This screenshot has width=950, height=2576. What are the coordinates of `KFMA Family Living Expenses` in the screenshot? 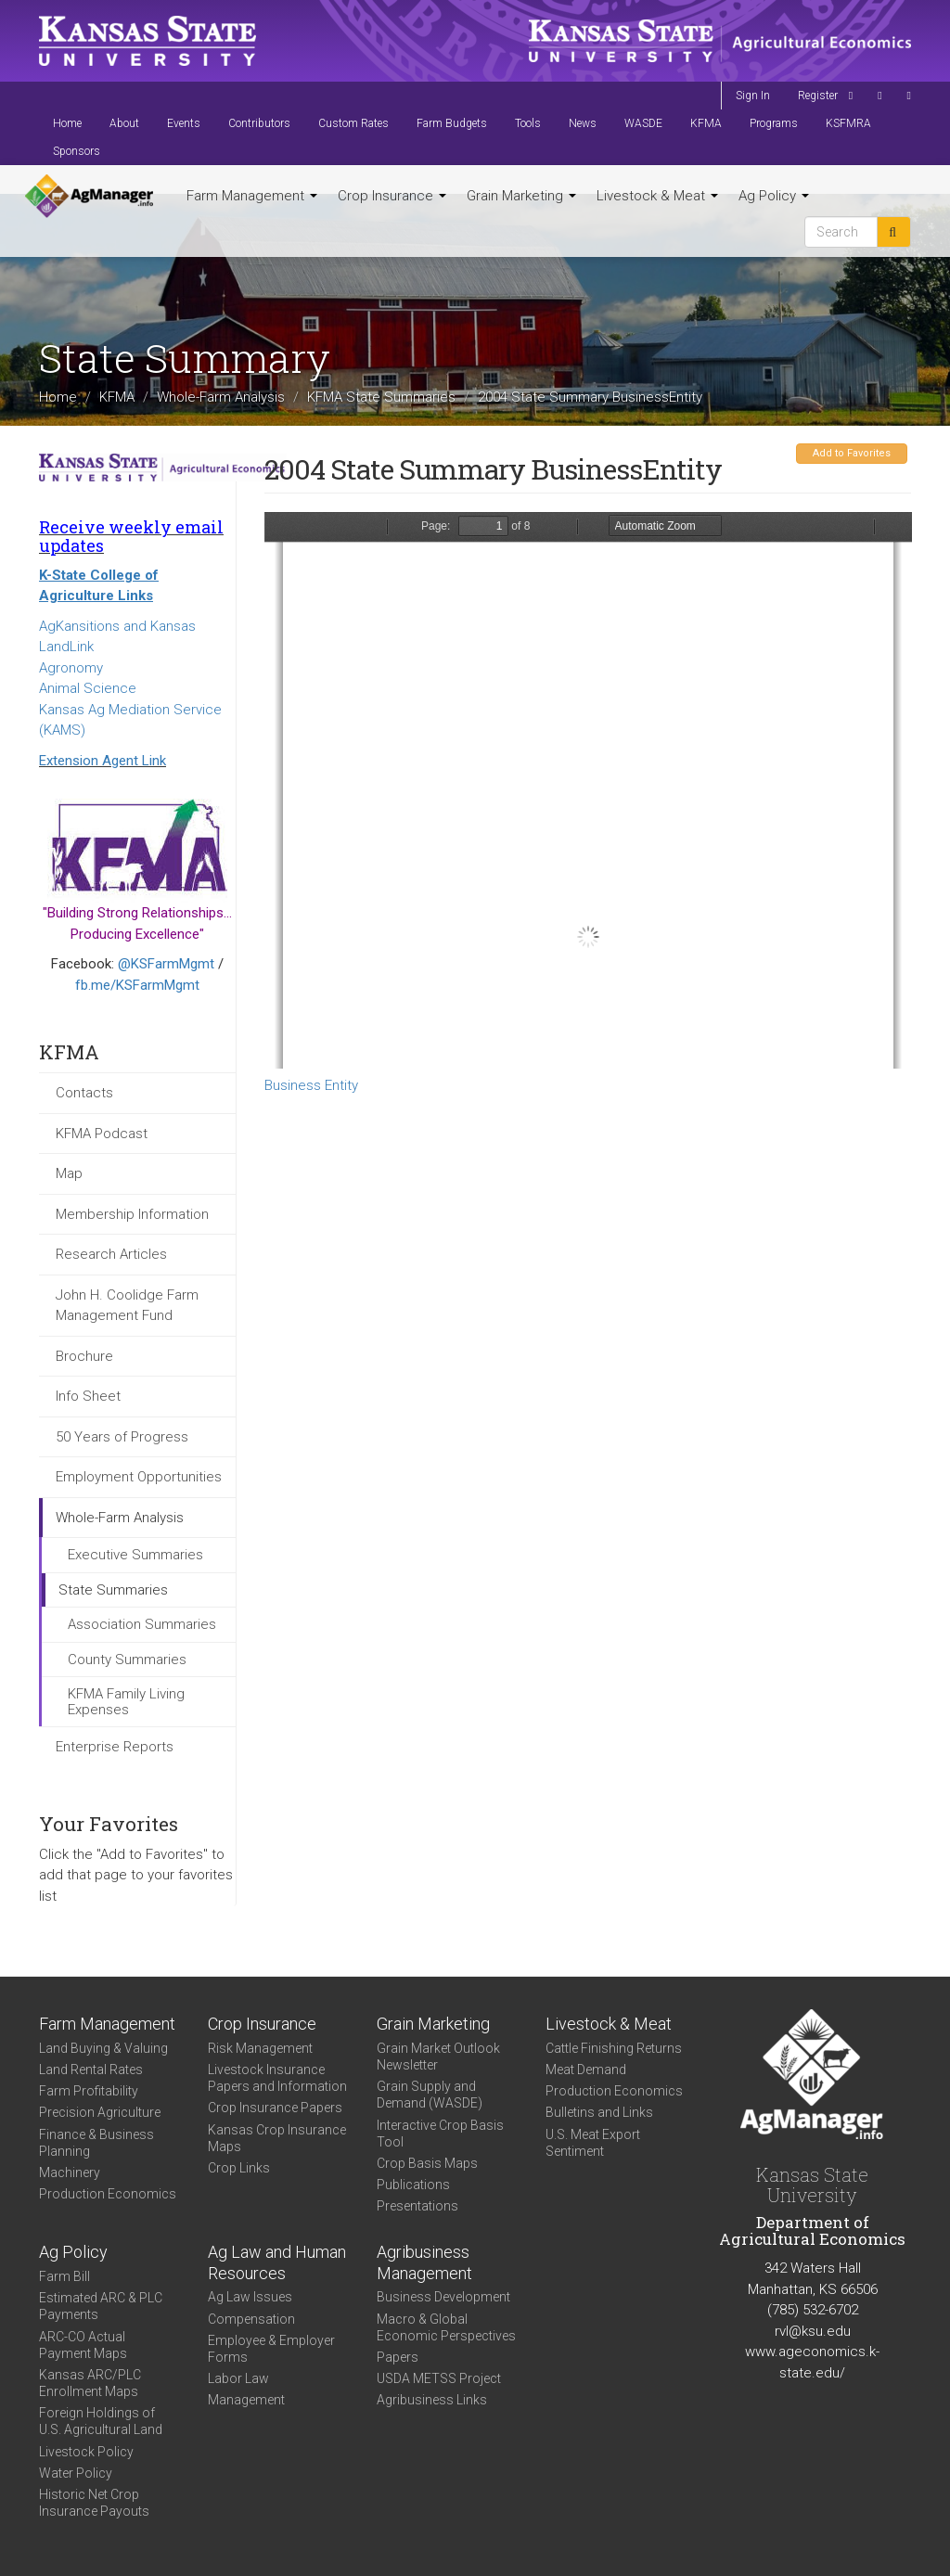 It's located at (126, 1701).